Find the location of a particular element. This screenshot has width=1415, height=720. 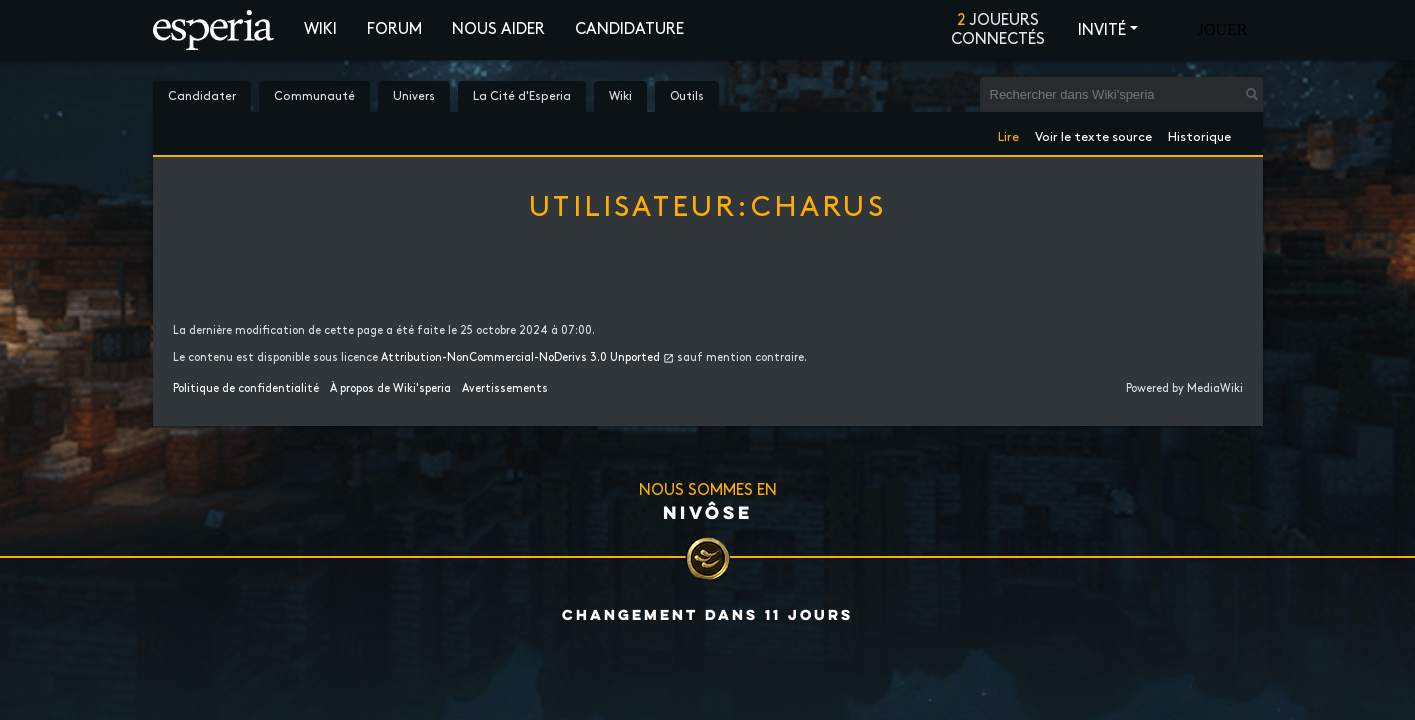

Nivôse is located at coordinates (708, 512).